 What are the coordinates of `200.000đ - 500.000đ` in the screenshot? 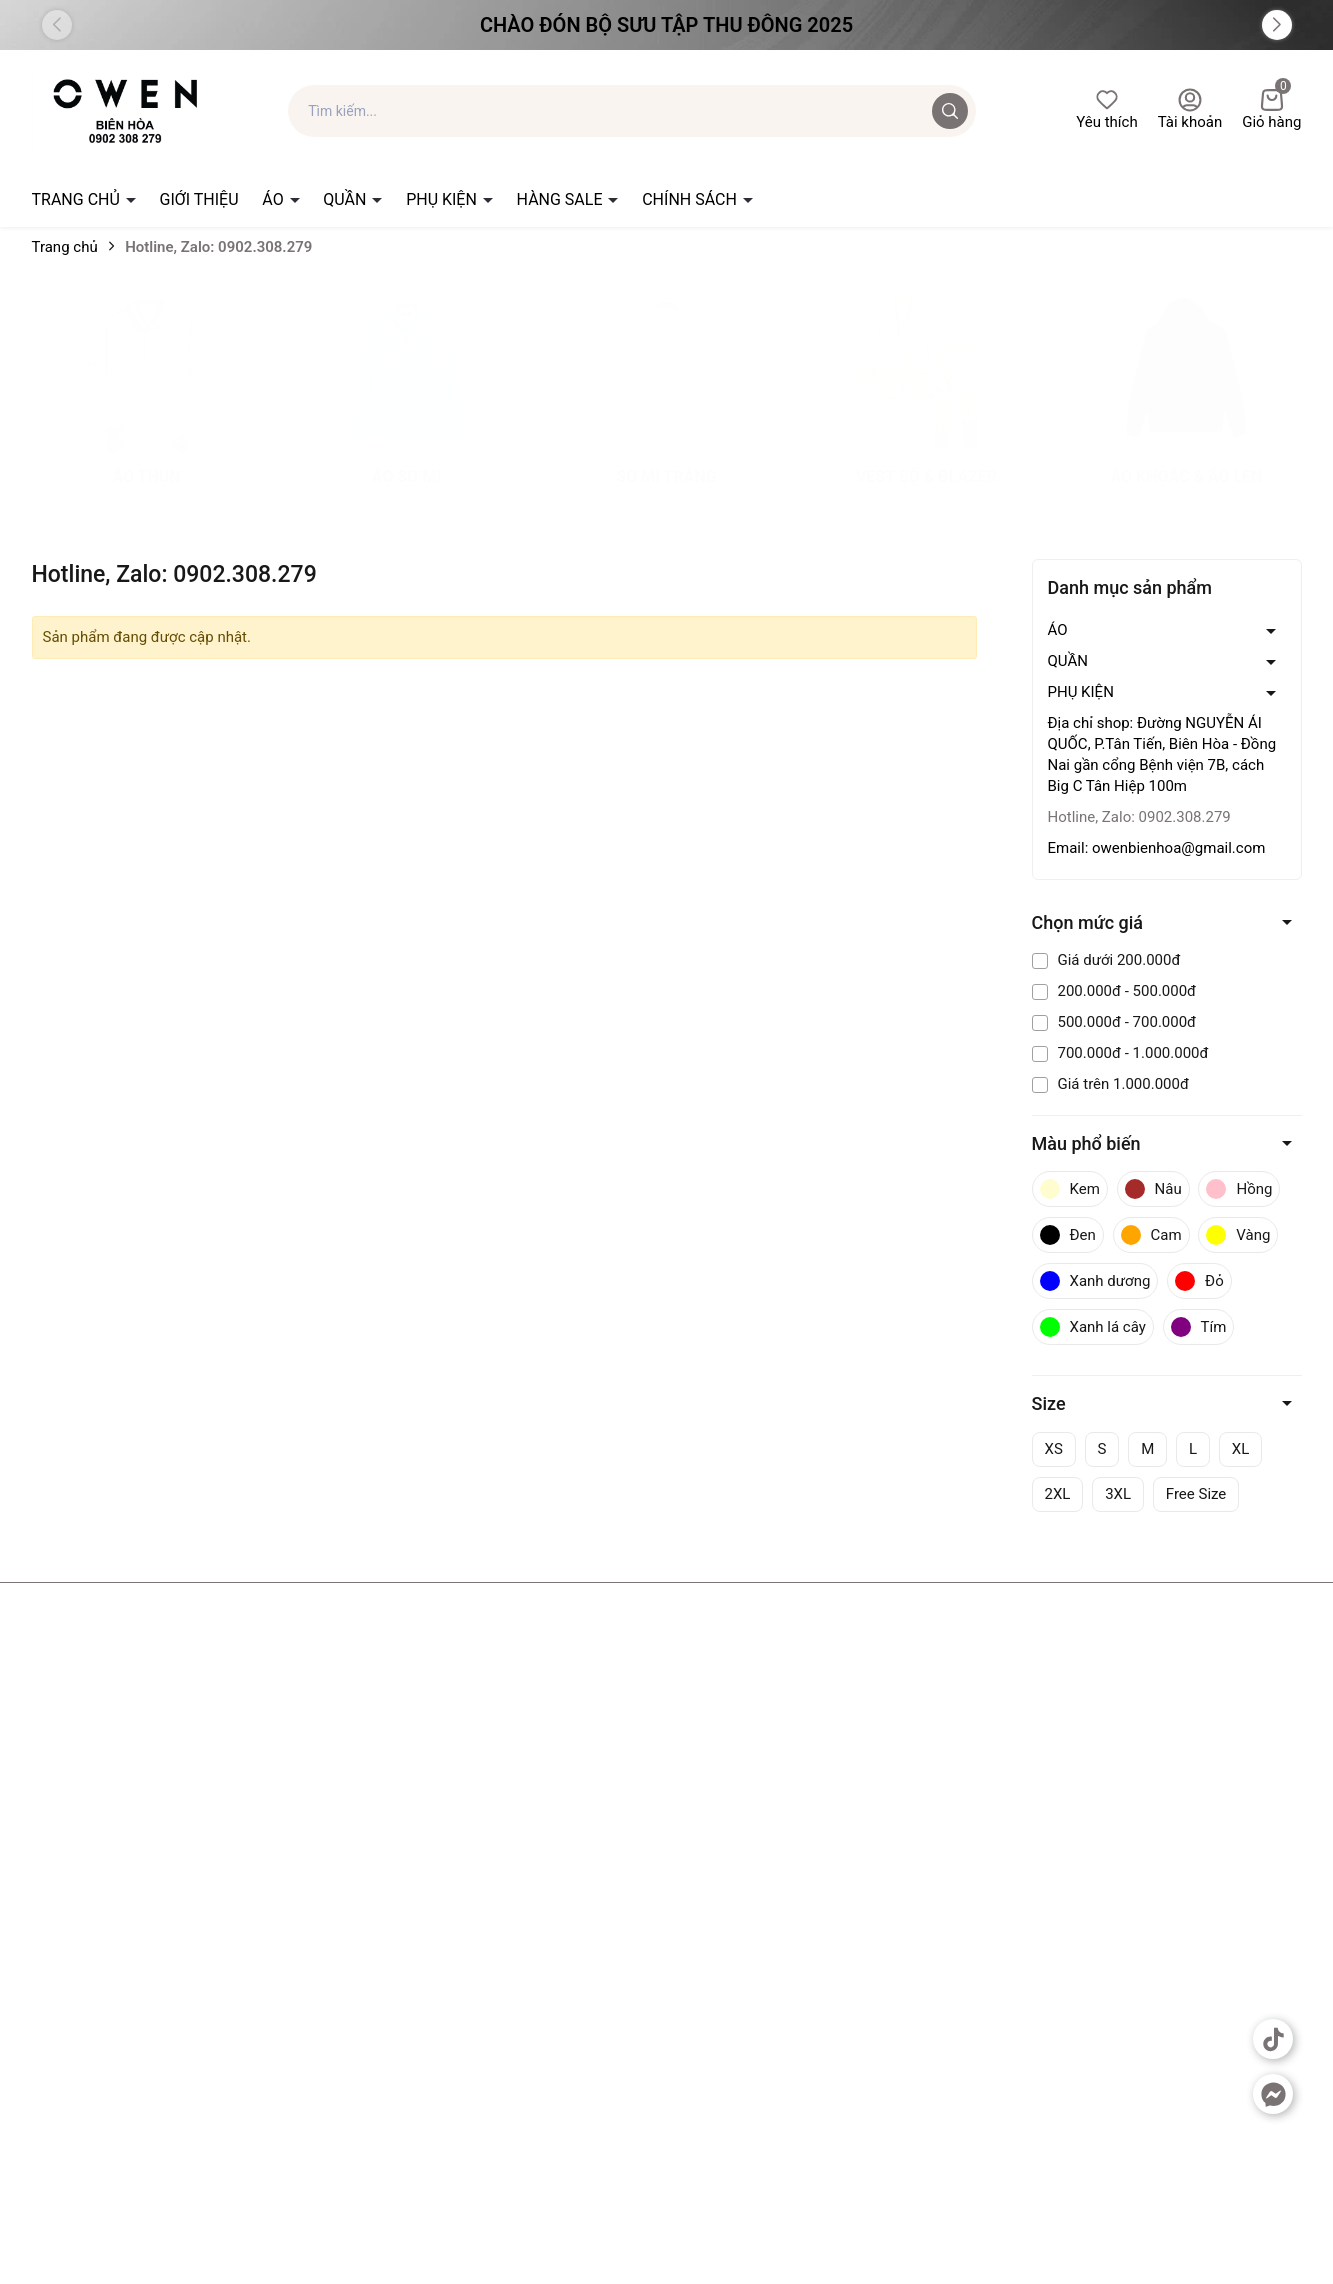 It's located at (1114, 991).